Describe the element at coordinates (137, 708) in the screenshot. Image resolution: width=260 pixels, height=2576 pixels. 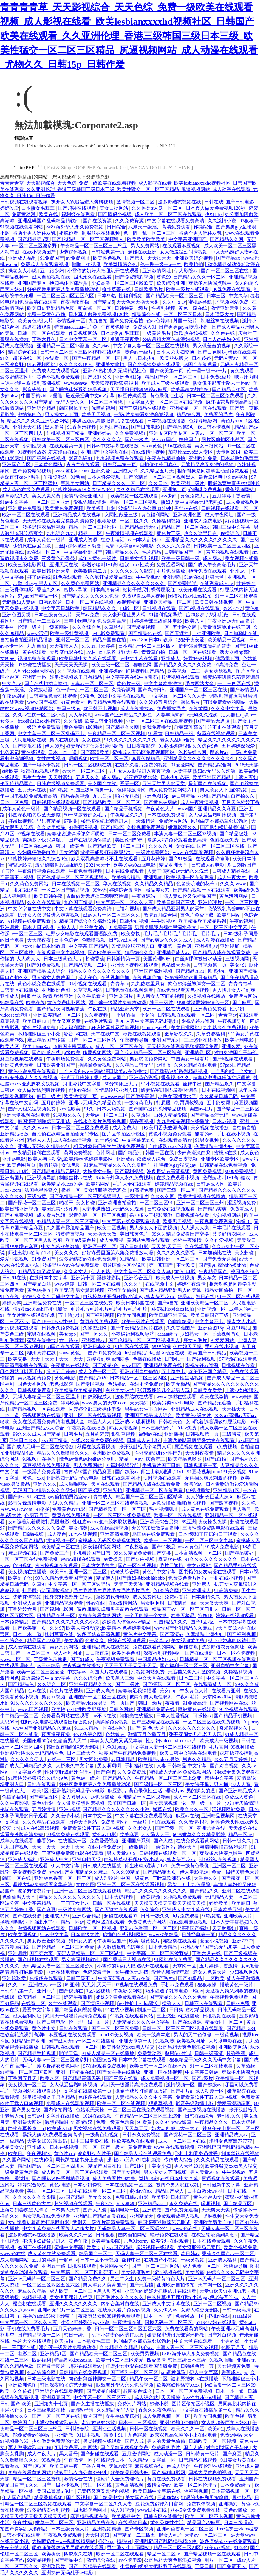
I see `成人在线播放av` at that location.